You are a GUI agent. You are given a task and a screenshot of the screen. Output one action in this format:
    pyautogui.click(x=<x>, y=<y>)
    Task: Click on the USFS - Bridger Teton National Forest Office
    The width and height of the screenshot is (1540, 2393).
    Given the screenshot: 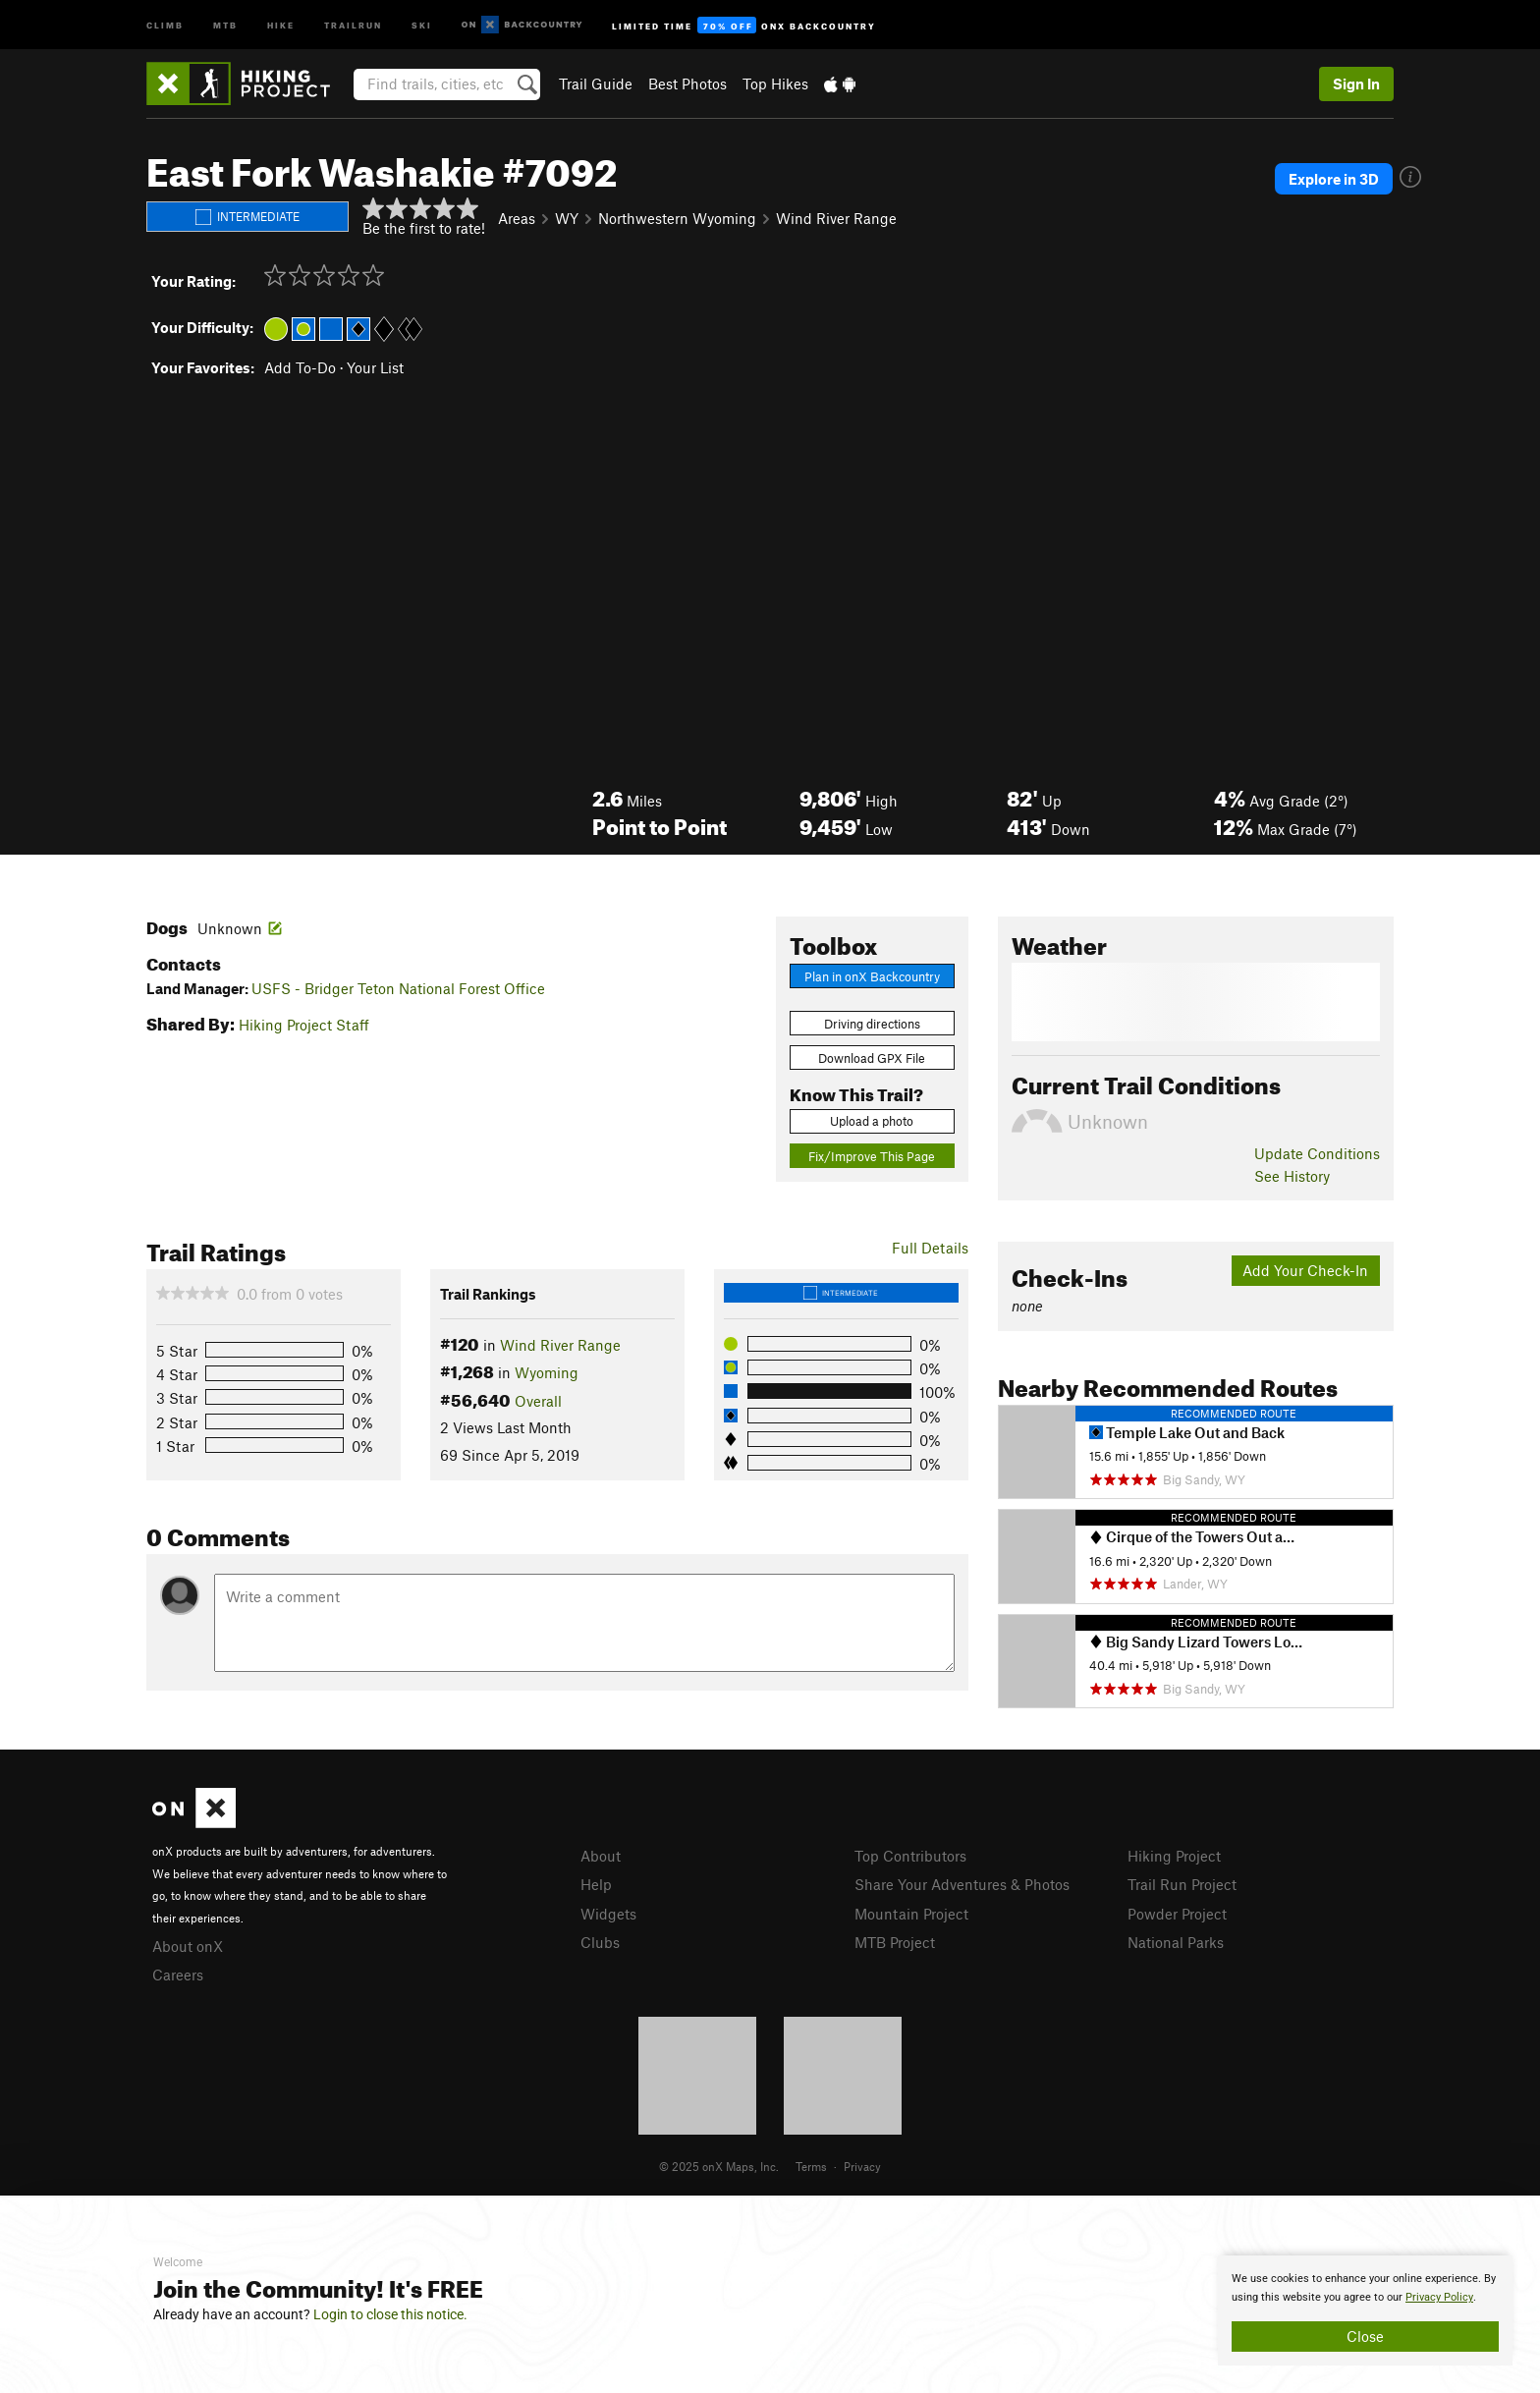 What is the action you would take?
    pyautogui.click(x=398, y=988)
    